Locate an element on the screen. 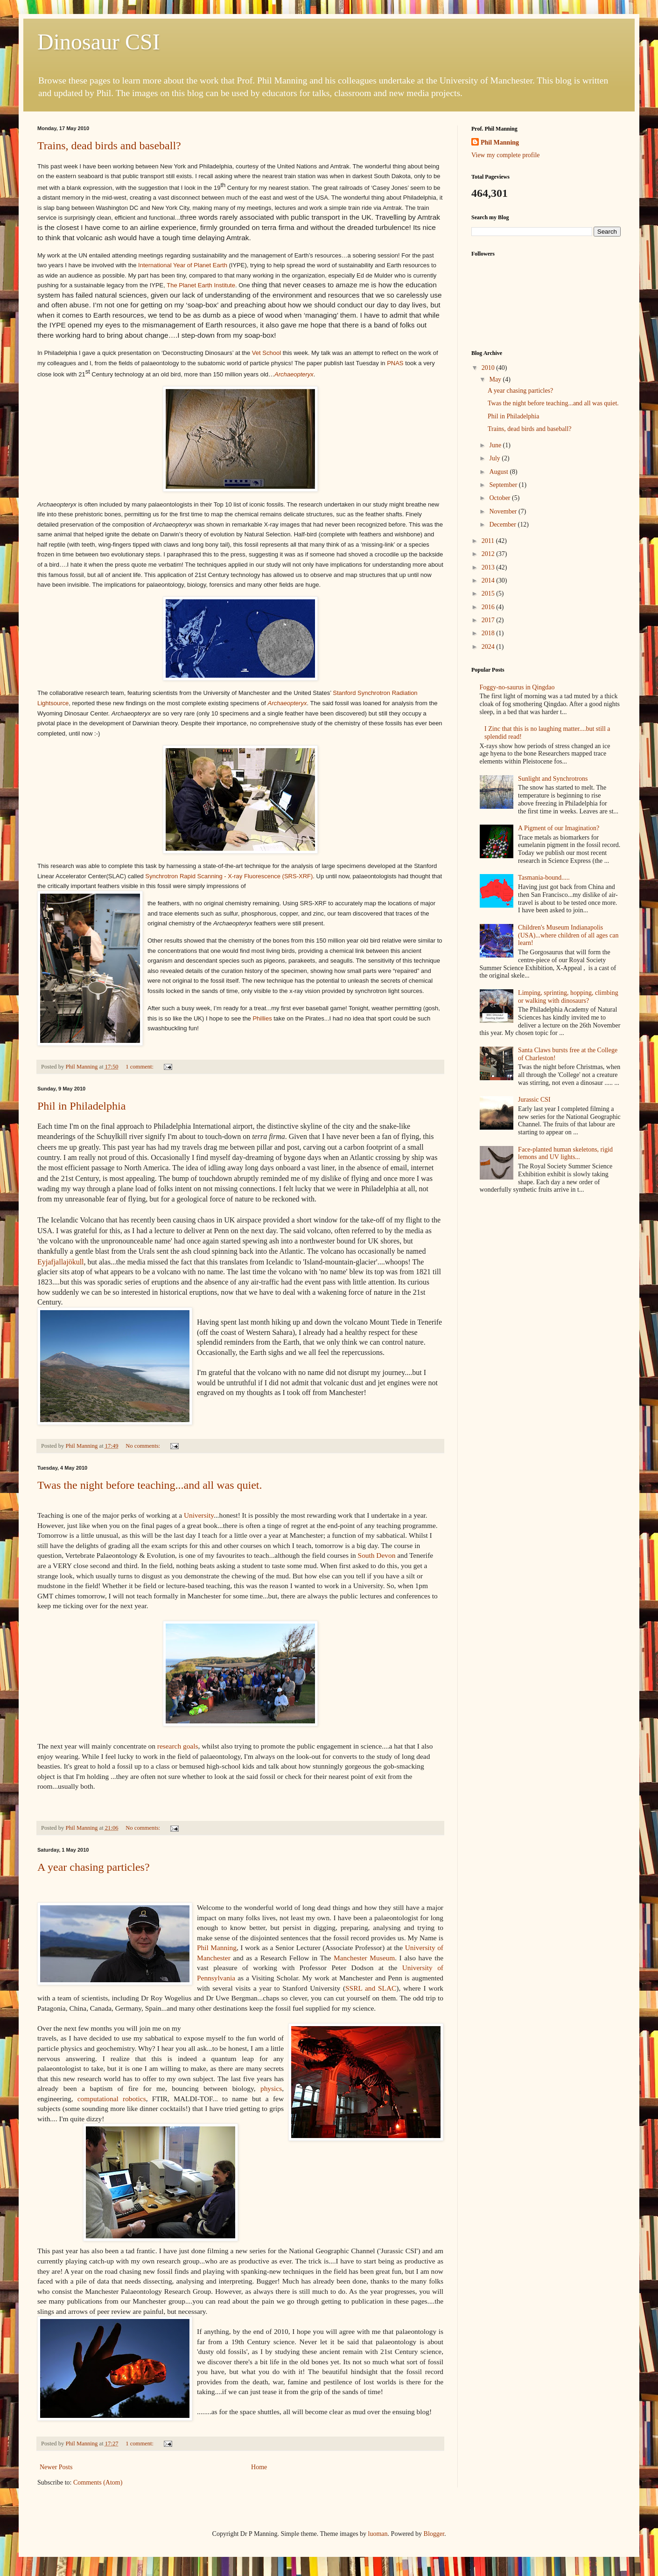  Face-planted human skeletons, rigid lemons and UV lights... is located at coordinates (565, 1153).